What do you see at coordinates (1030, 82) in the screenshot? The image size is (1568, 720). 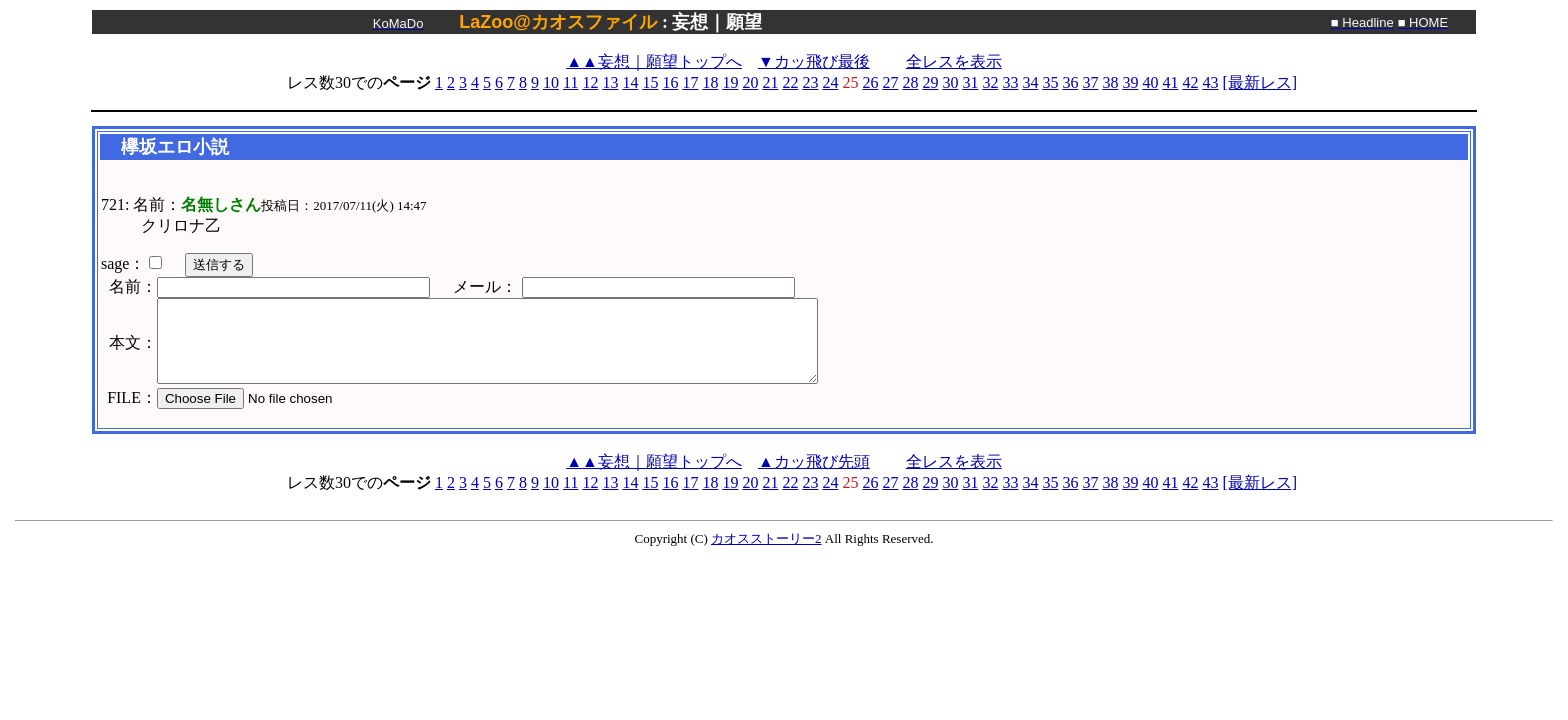 I see `34` at bounding box center [1030, 82].